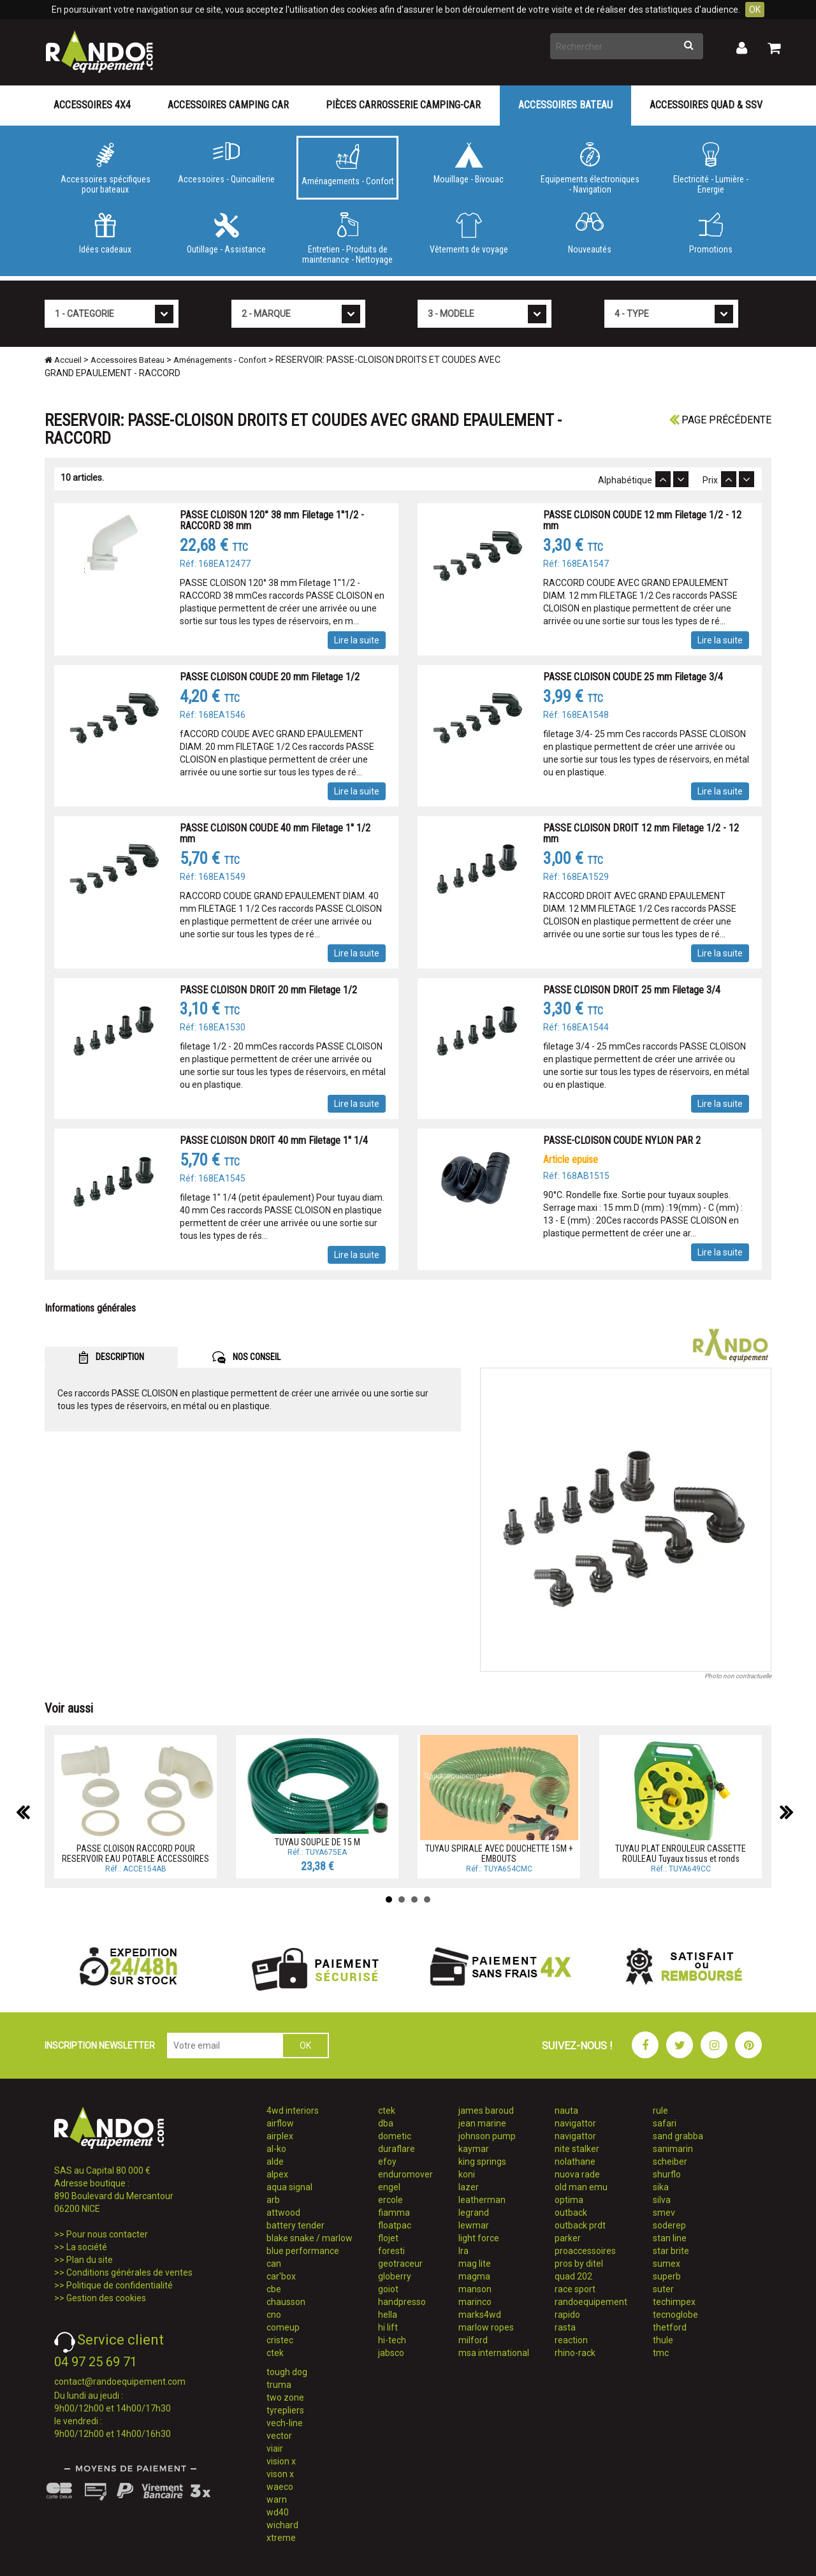  Describe the element at coordinates (107, 2234) in the screenshot. I see `Pour nous contacter` at that location.